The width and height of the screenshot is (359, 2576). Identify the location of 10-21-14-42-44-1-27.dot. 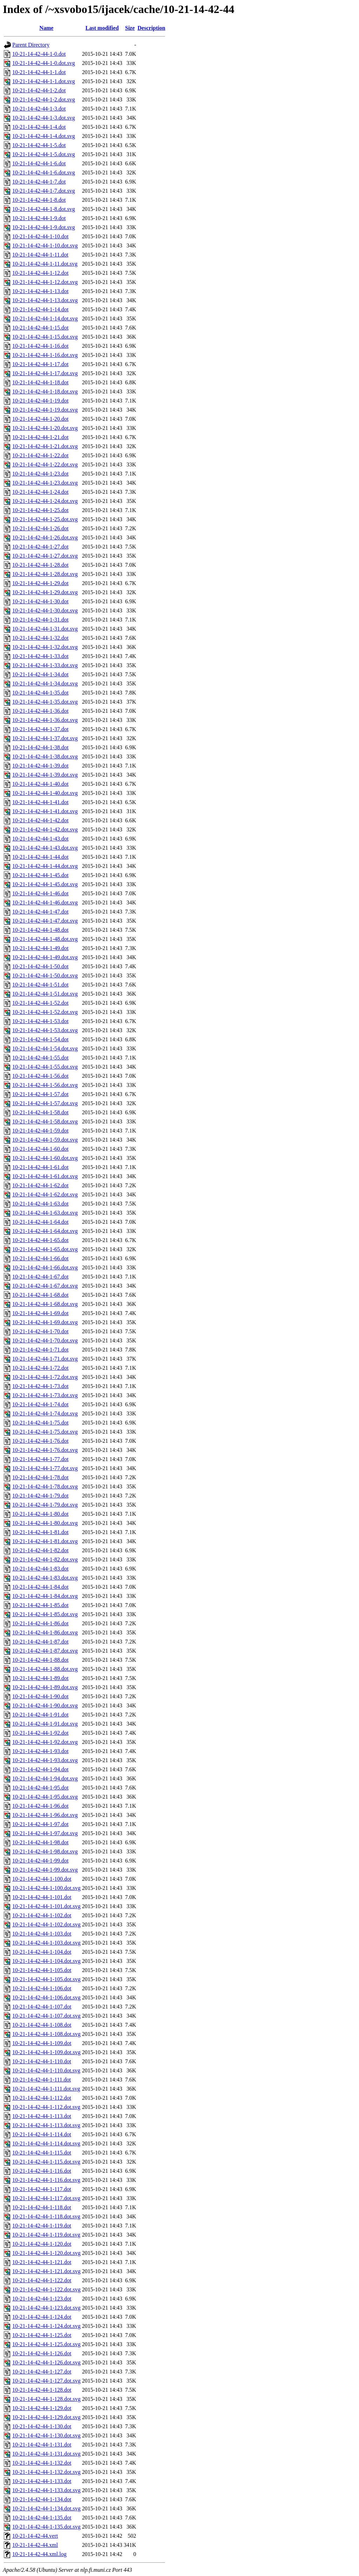
(40, 547).